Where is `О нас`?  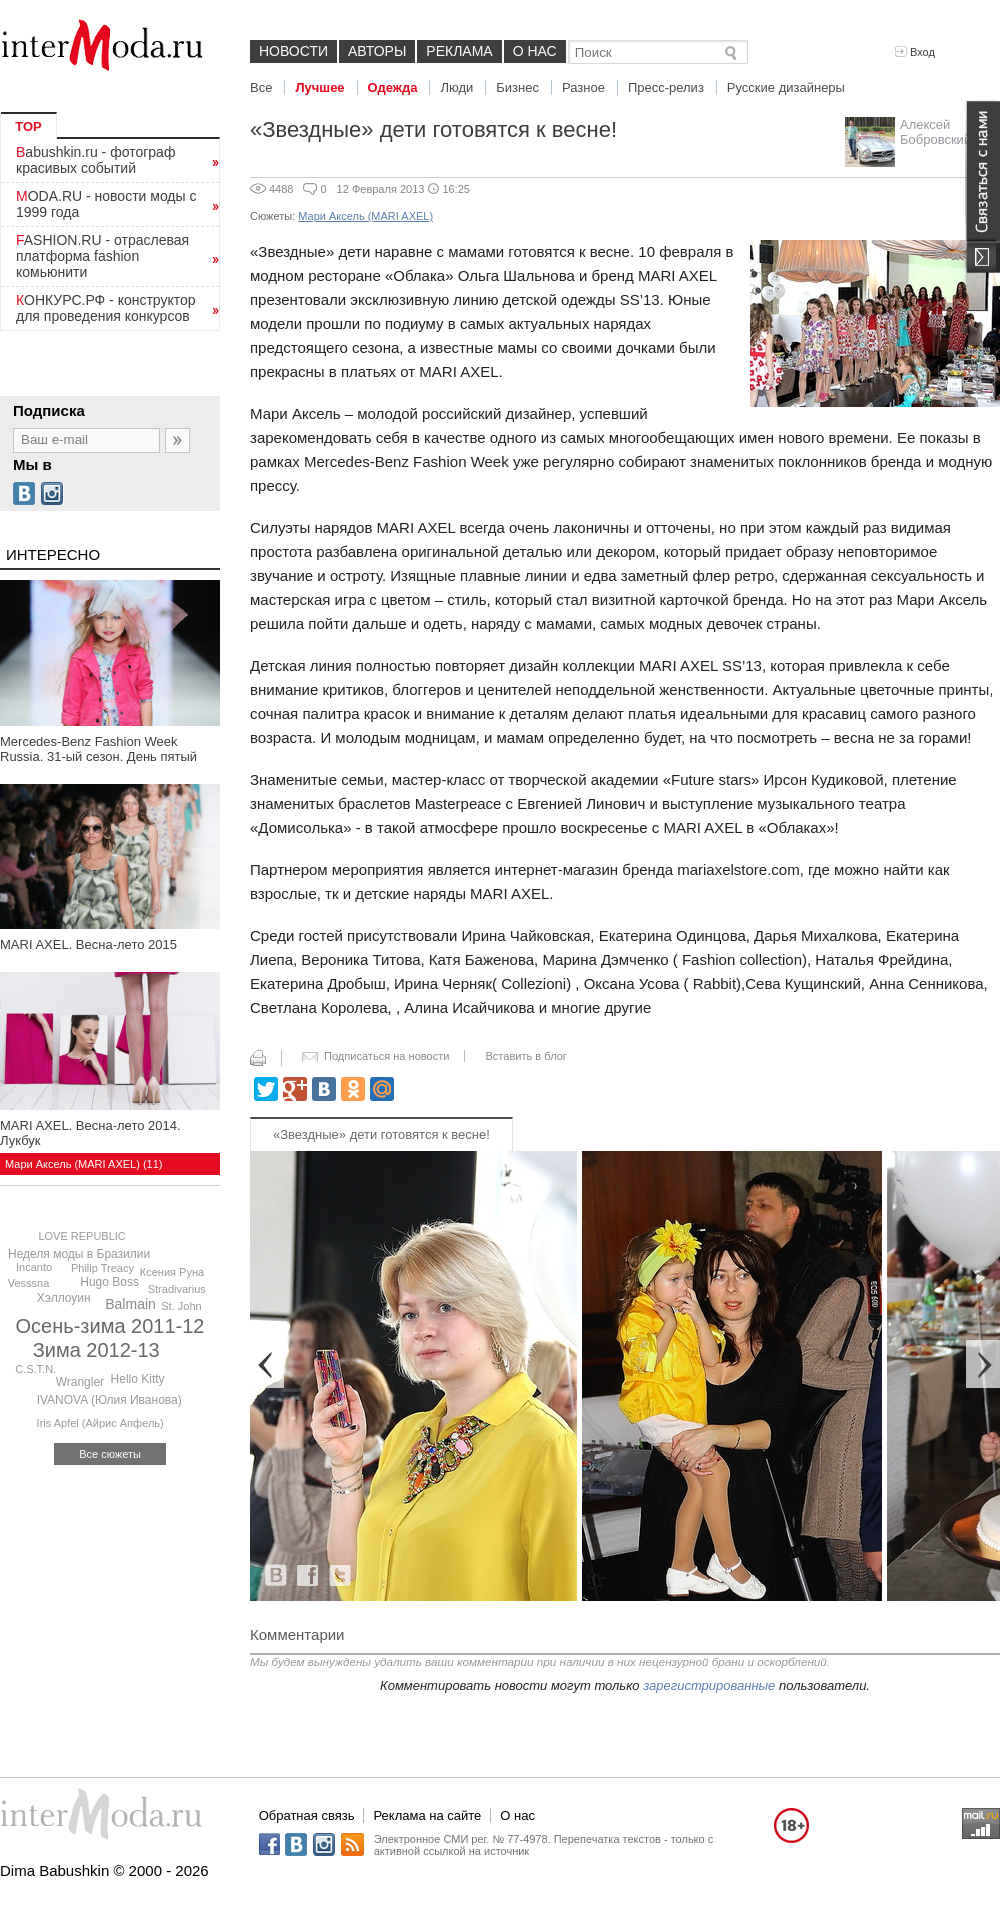
О нас is located at coordinates (535, 51).